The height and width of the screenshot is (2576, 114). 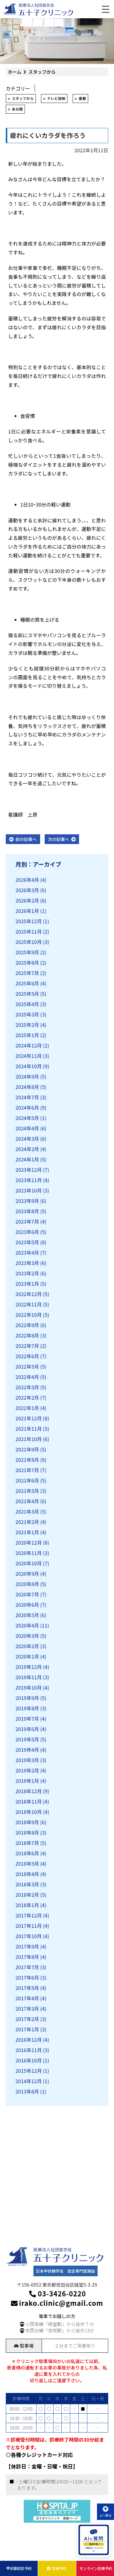 I want to click on 2023年3月, so click(x=27, y=1263).